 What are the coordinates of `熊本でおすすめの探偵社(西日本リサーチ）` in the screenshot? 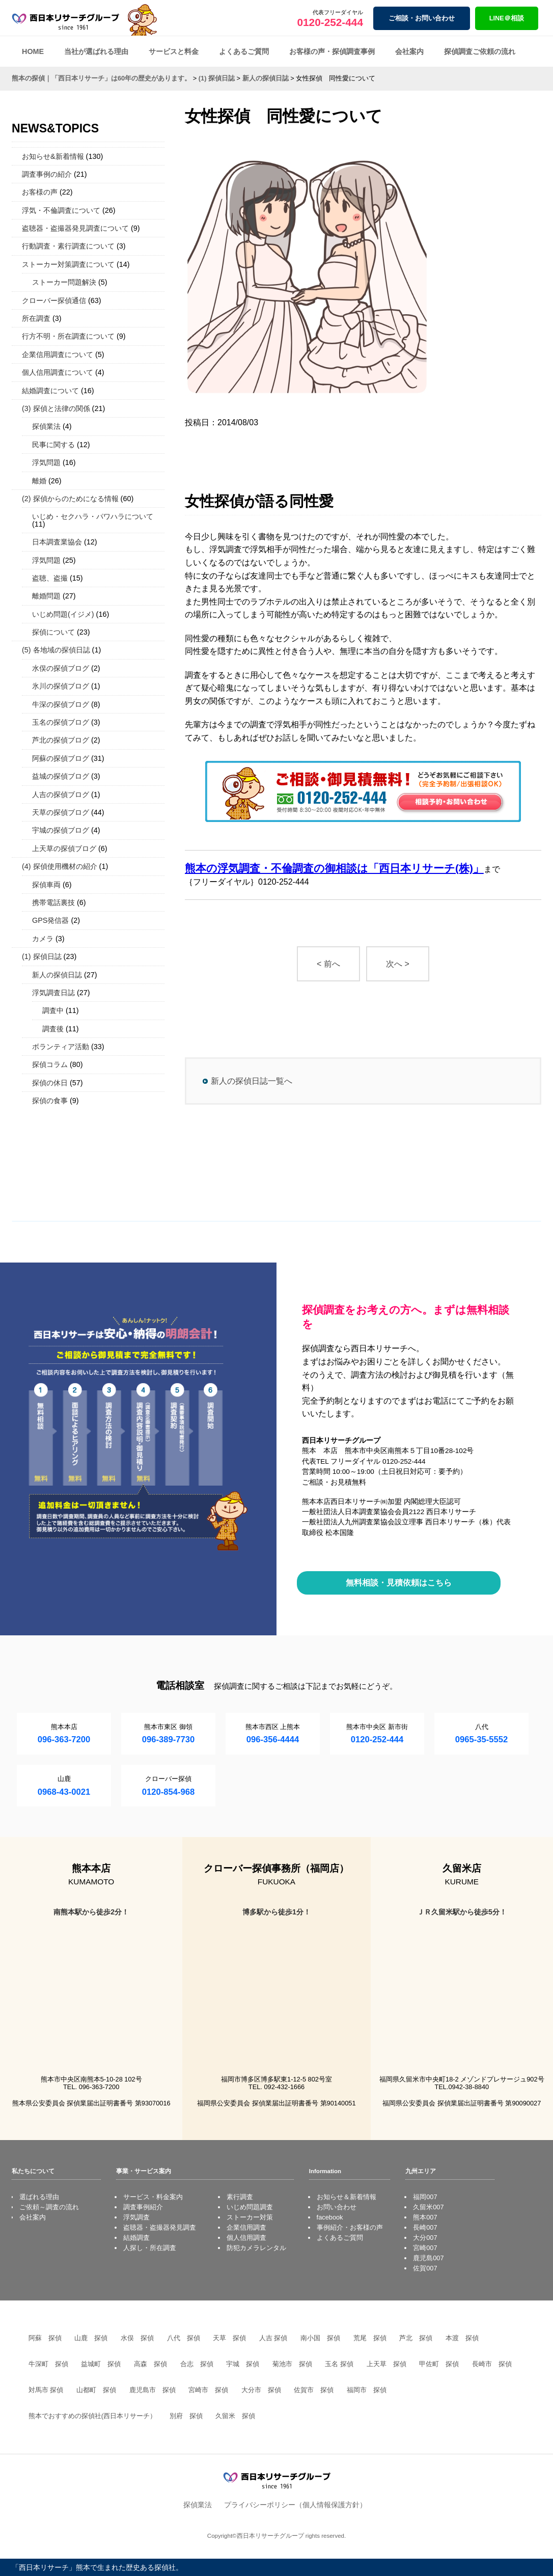 It's located at (92, 2416).